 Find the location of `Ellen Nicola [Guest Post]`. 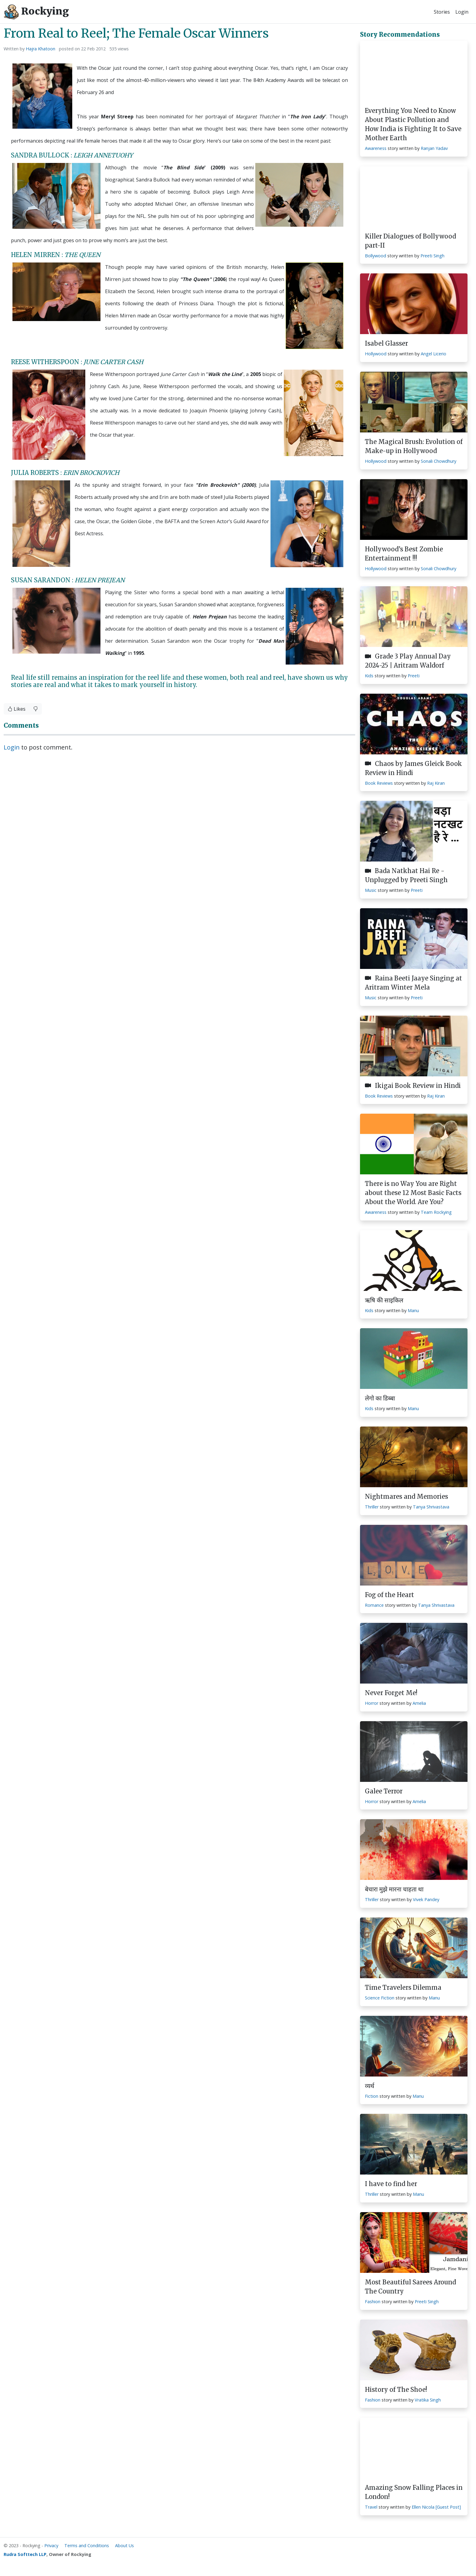

Ellen Nicola [Guest Post] is located at coordinates (436, 2507).